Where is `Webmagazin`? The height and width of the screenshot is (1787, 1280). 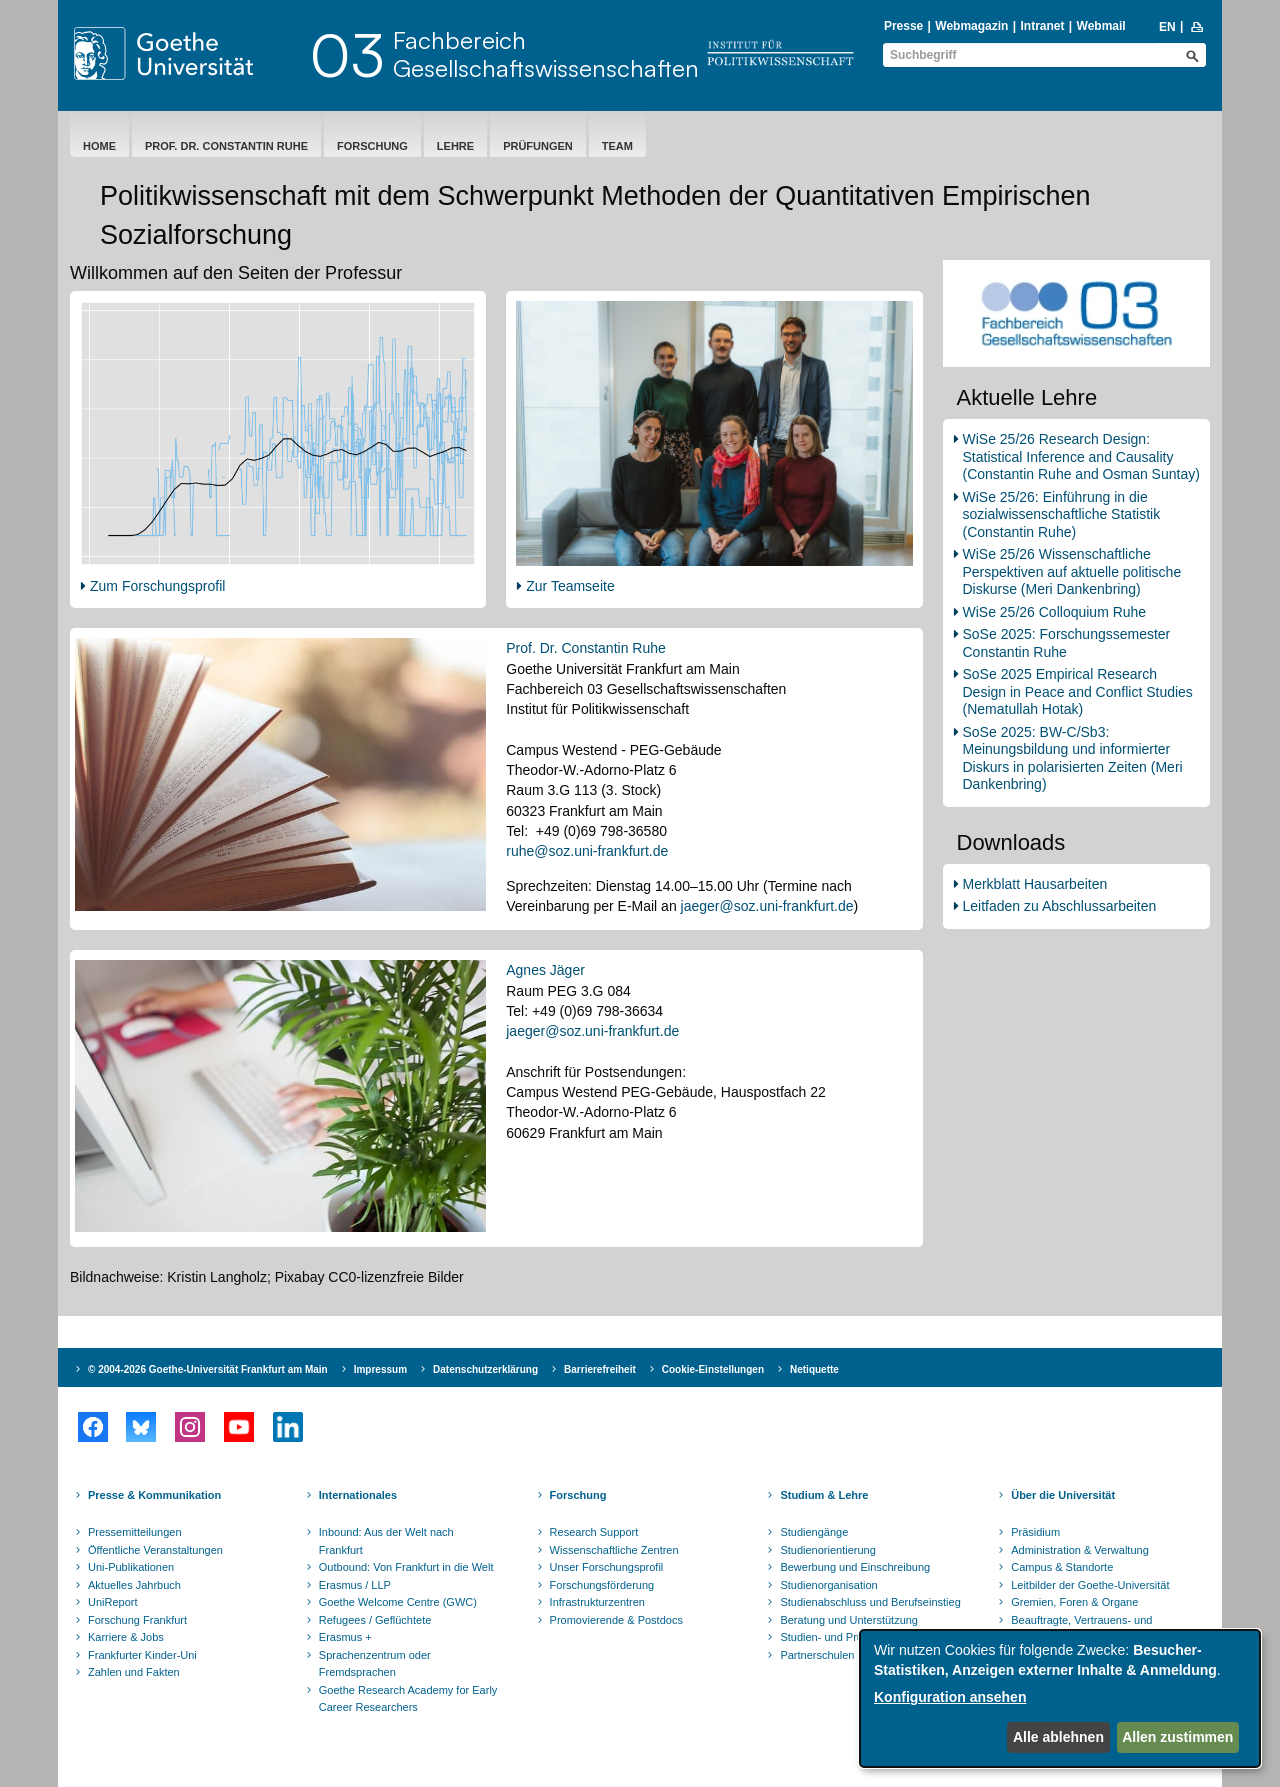 Webmagazin is located at coordinates (971, 26).